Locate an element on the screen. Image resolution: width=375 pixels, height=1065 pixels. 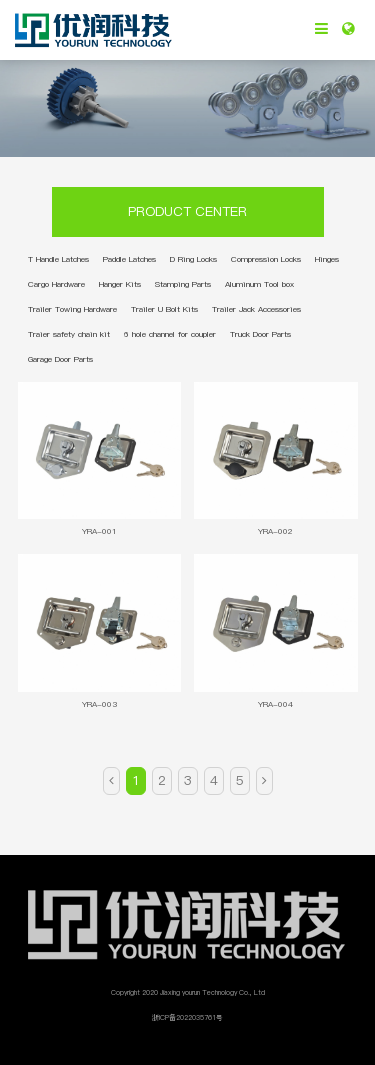
Trailer Towing Hardware is located at coordinates (72, 309).